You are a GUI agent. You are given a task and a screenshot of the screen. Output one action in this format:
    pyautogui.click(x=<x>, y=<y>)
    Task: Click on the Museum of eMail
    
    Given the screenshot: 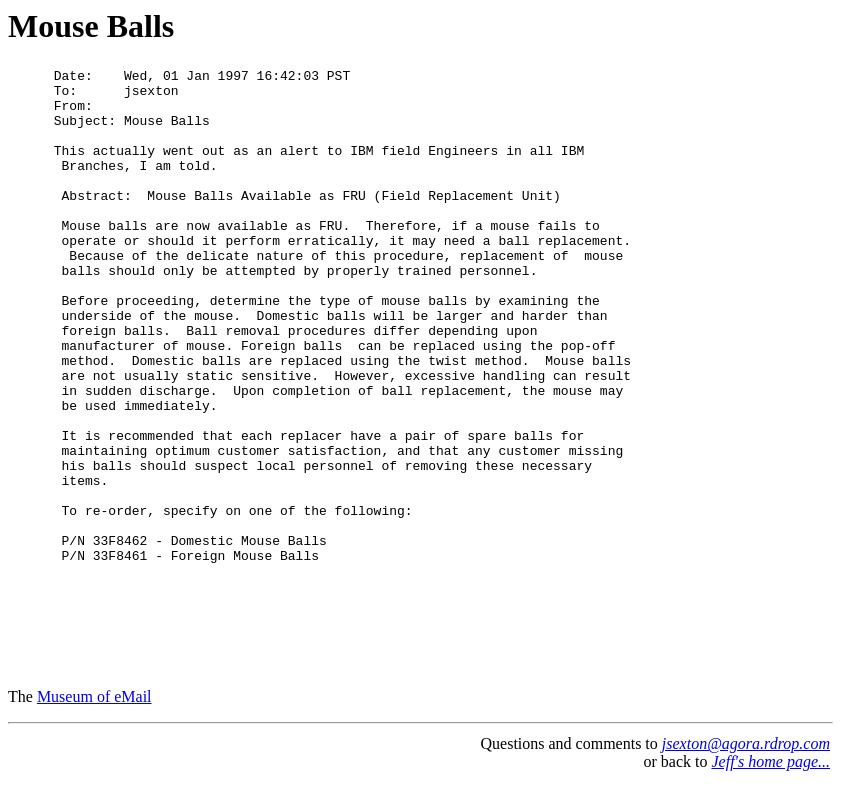 What is the action you would take?
    pyautogui.click(x=94, y=726)
    